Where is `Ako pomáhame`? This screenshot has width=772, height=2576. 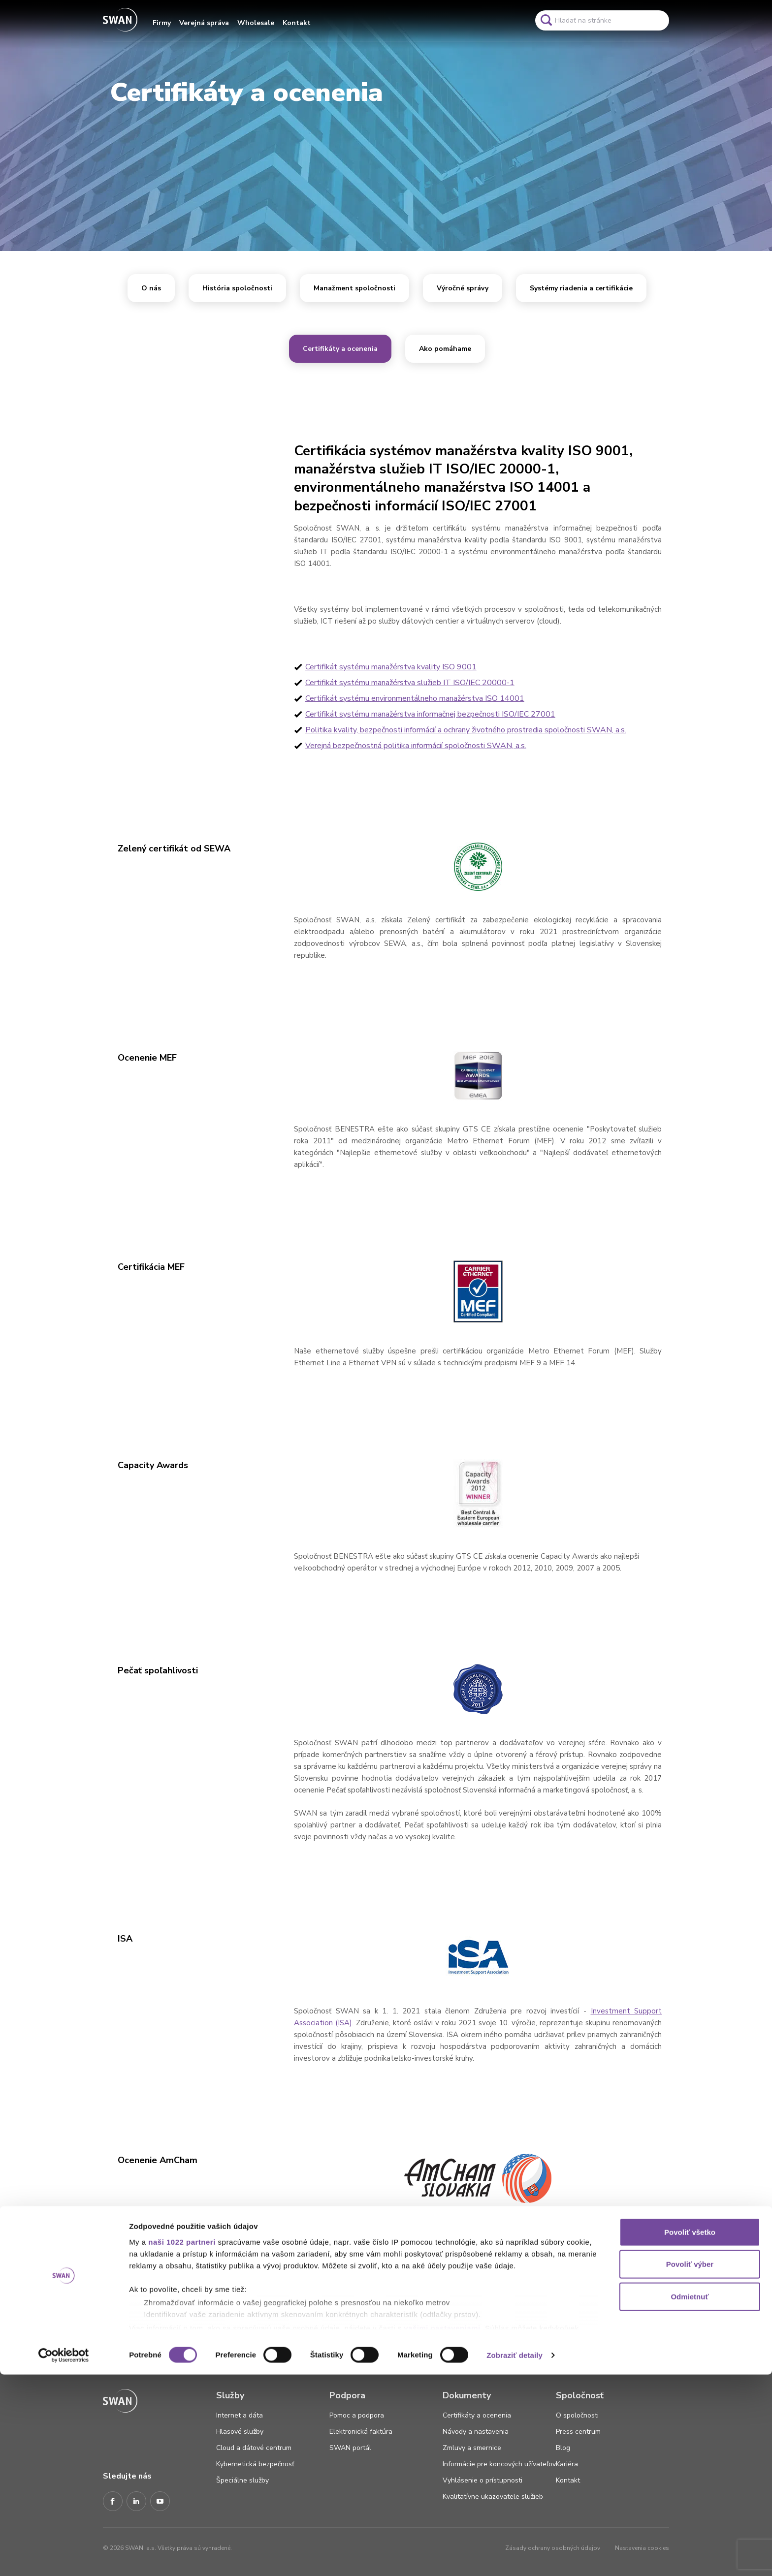 Ako pomáhame is located at coordinates (445, 348).